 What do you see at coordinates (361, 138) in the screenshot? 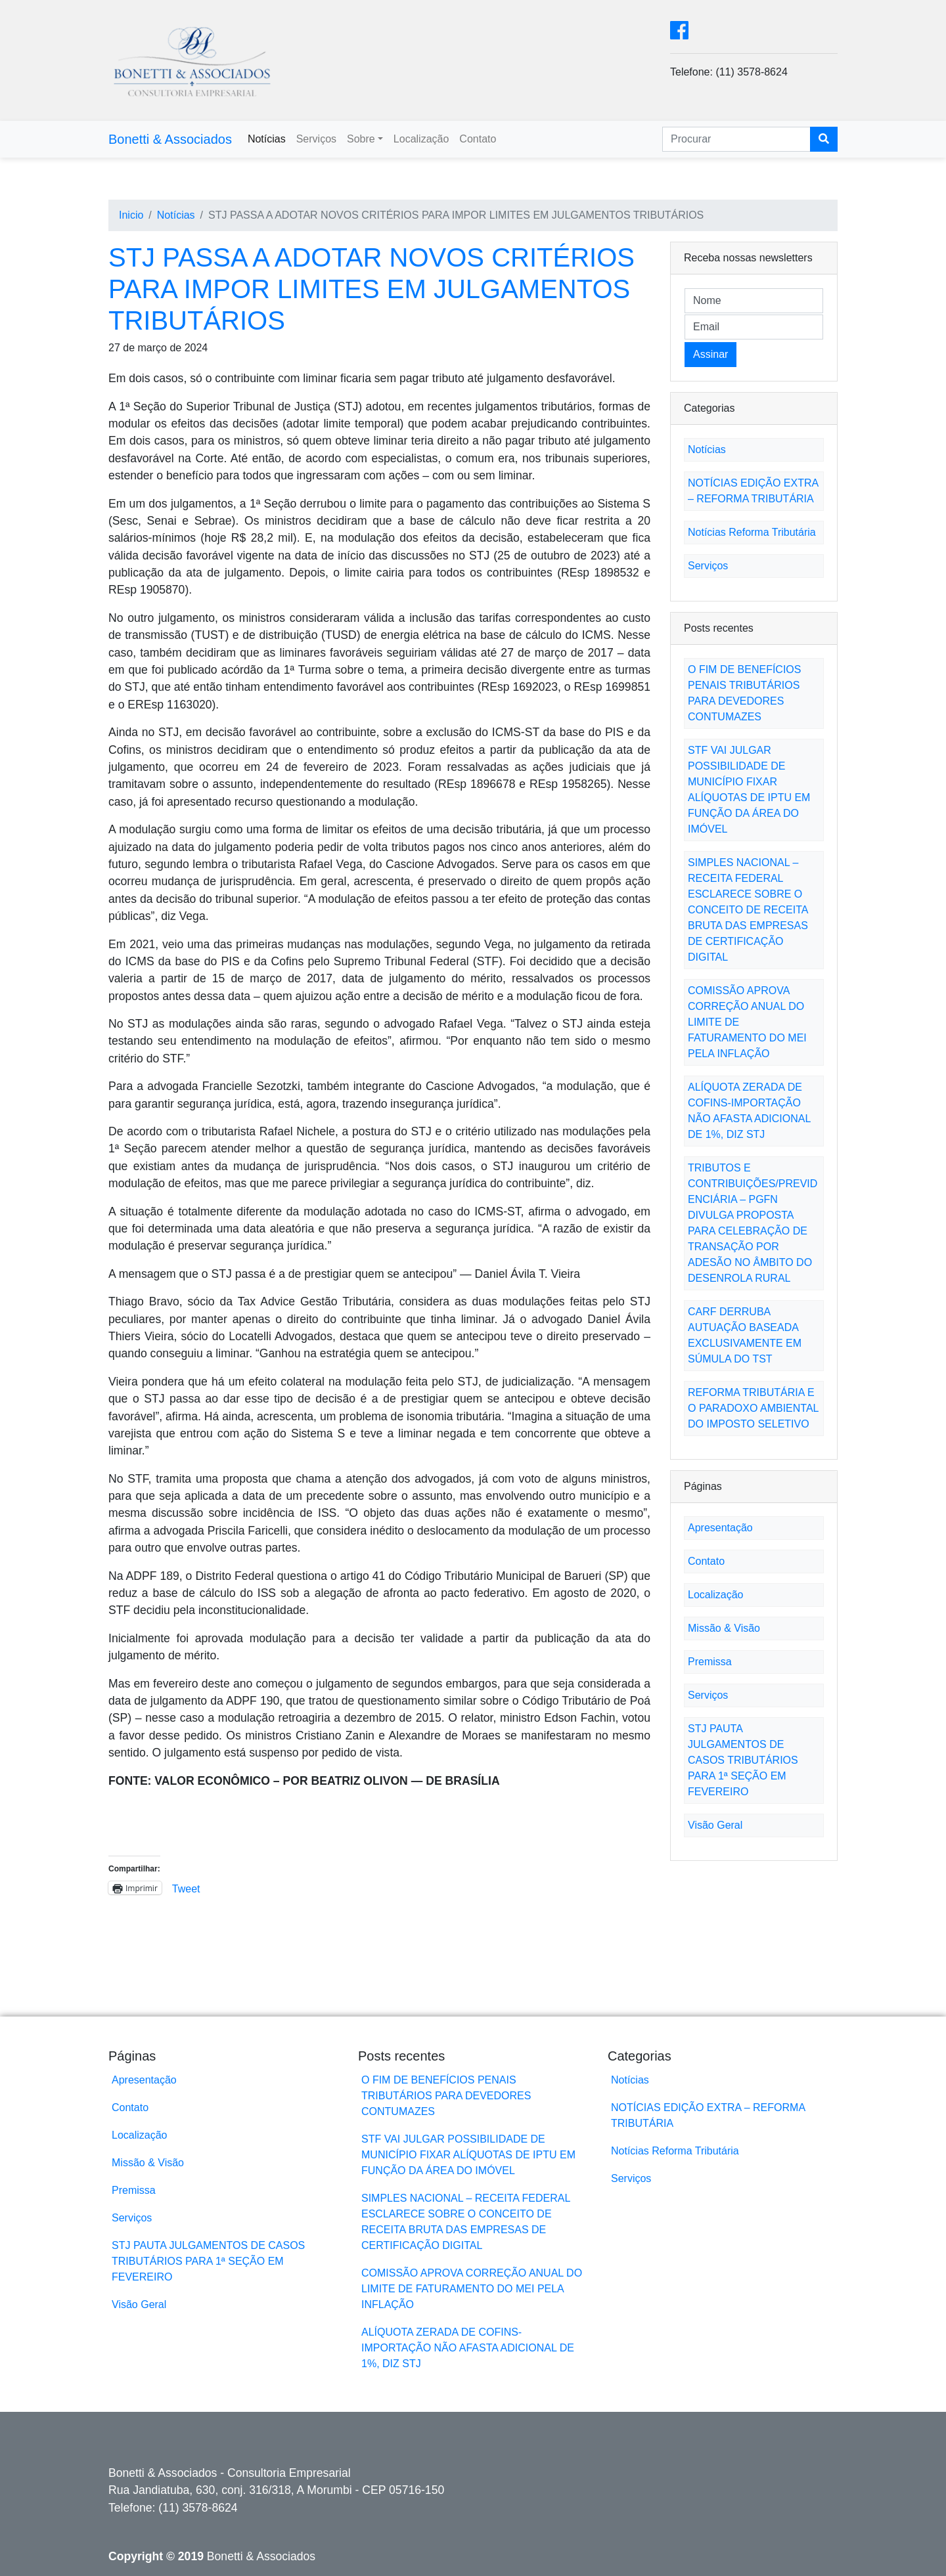
I see `Sobre` at bounding box center [361, 138].